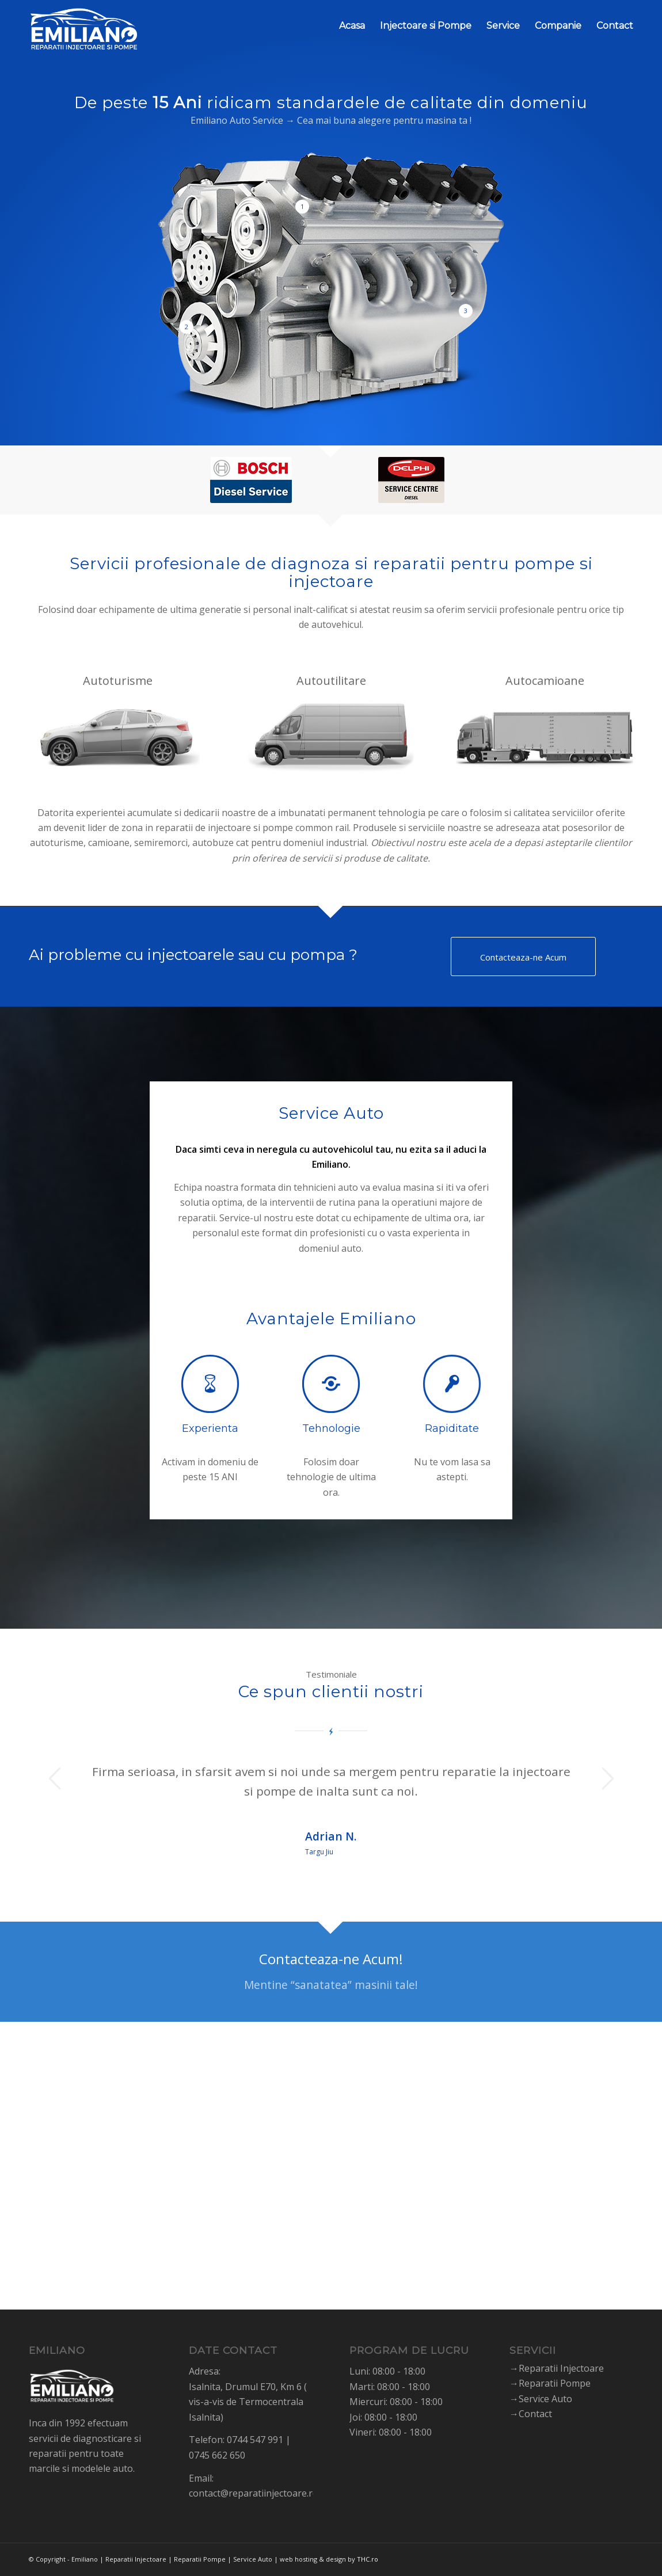 This screenshot has width=662, height=2576. What do you see at coordinates (550, 2383) in the screenshot?
I see `→Reparatii Pompe` at bounding box center [550, 2383].